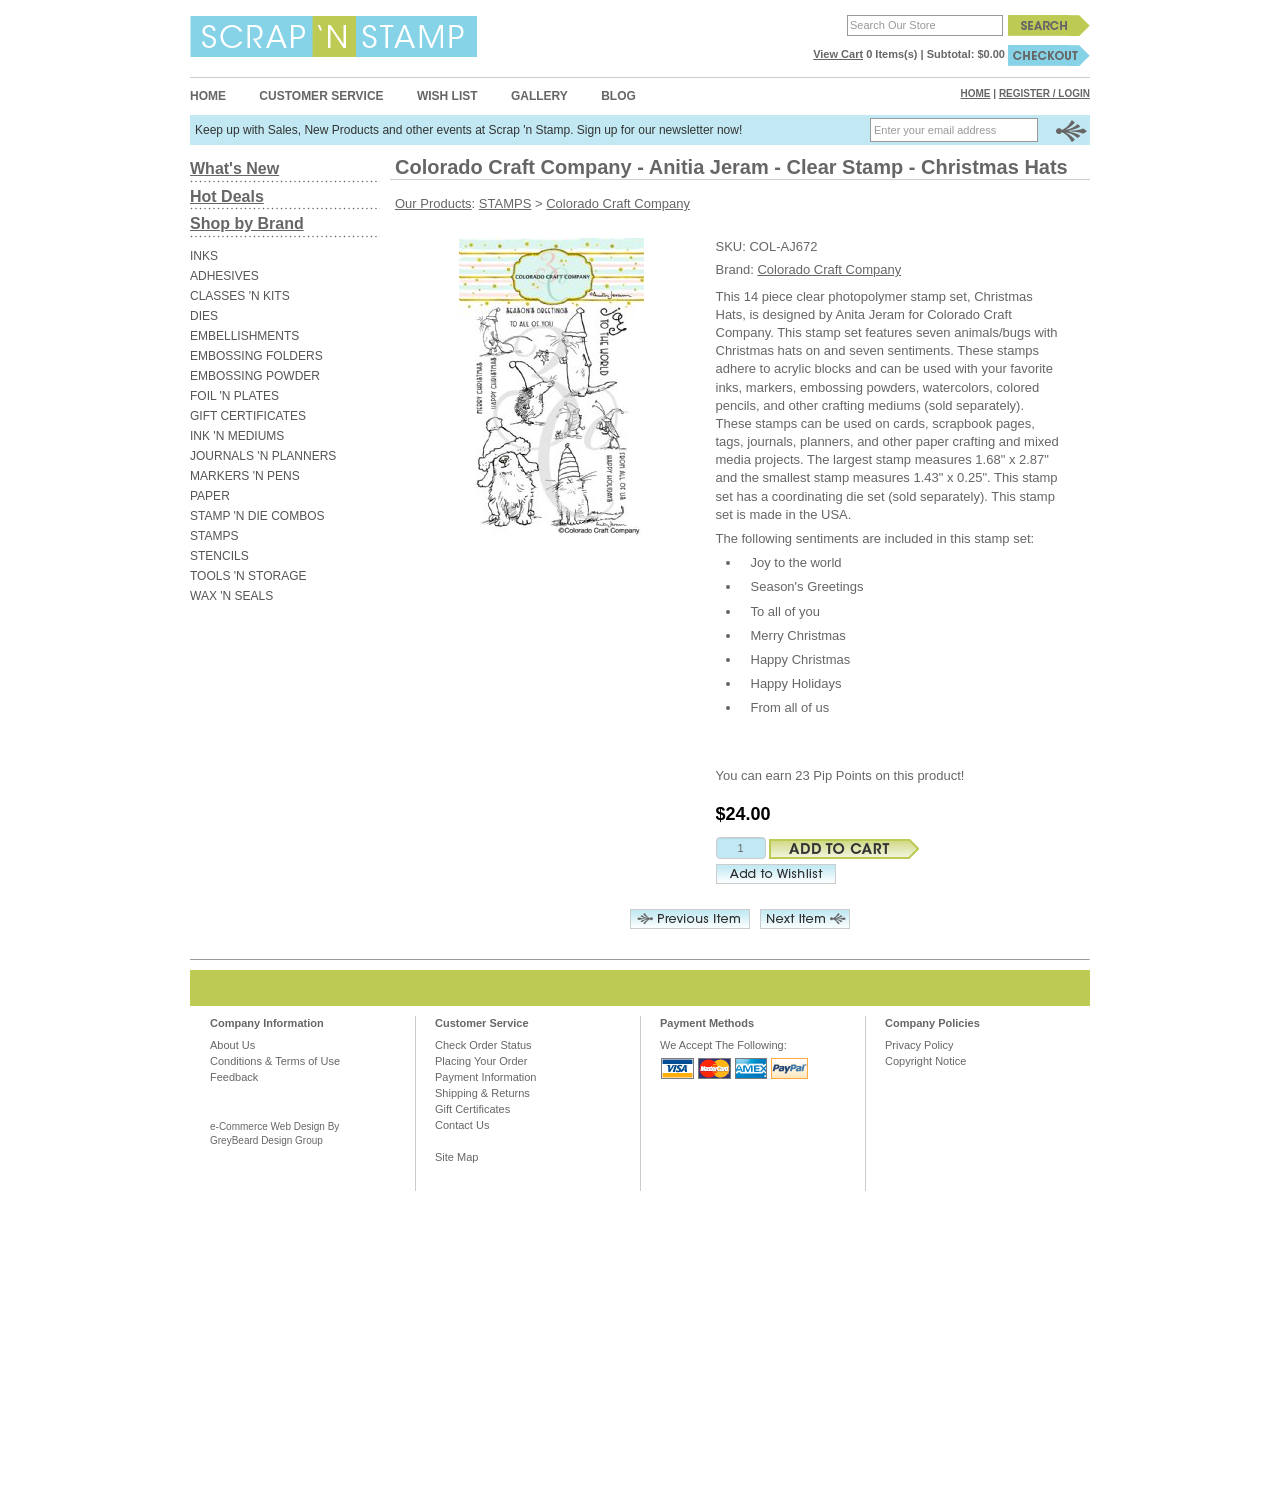  What do you see at coordinates (925, 1061) in the screenshot?
I see `Copyright Notice` at bounding box center [925, 1061].